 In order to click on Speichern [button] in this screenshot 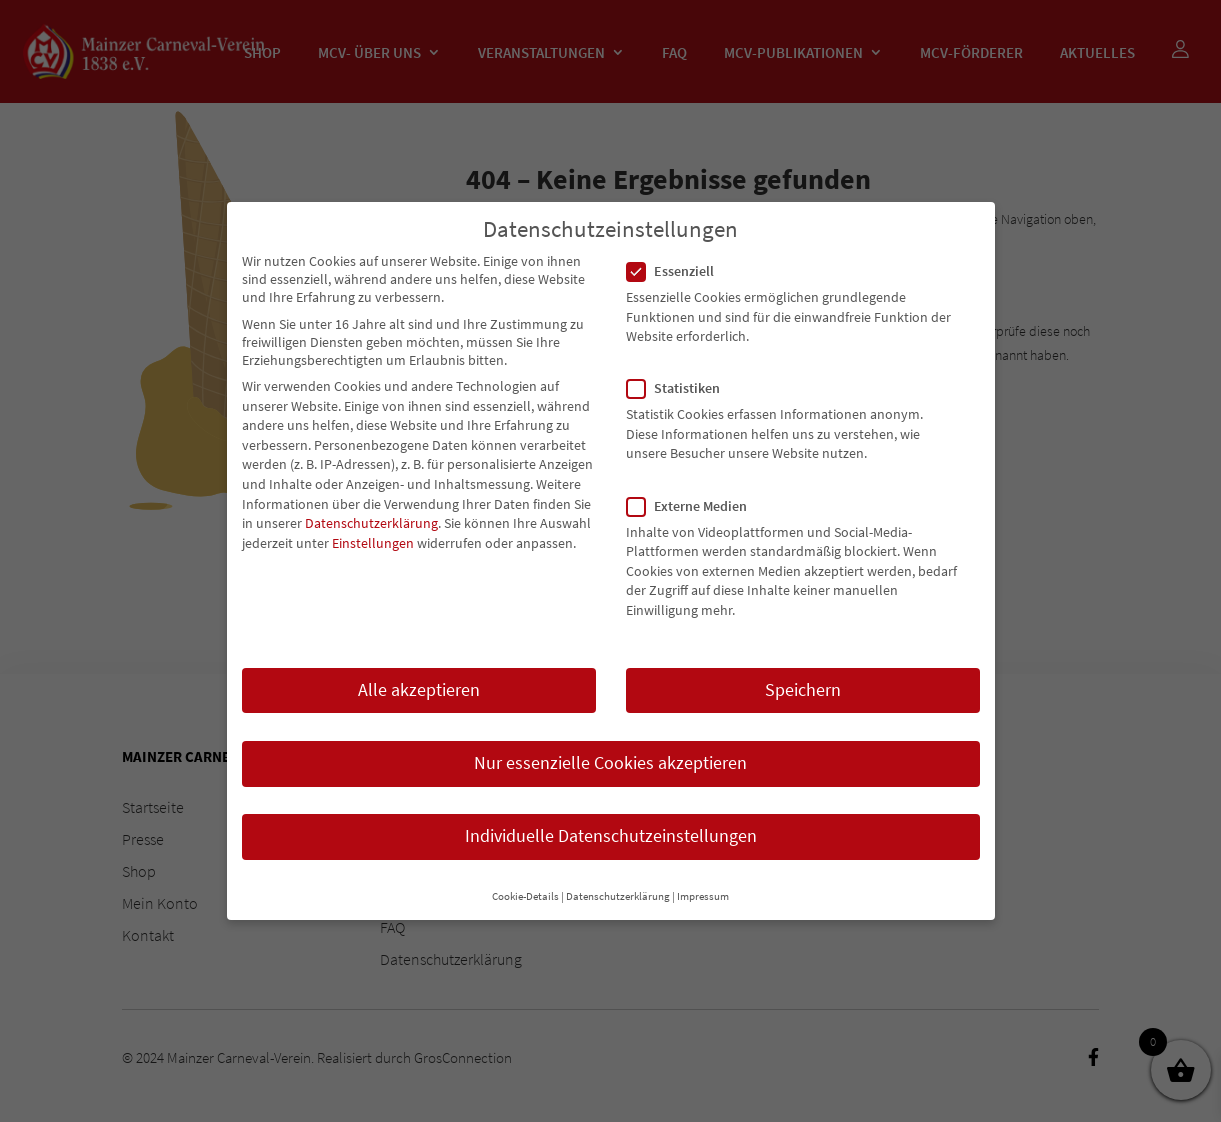, I will do `click(803, 672)`.